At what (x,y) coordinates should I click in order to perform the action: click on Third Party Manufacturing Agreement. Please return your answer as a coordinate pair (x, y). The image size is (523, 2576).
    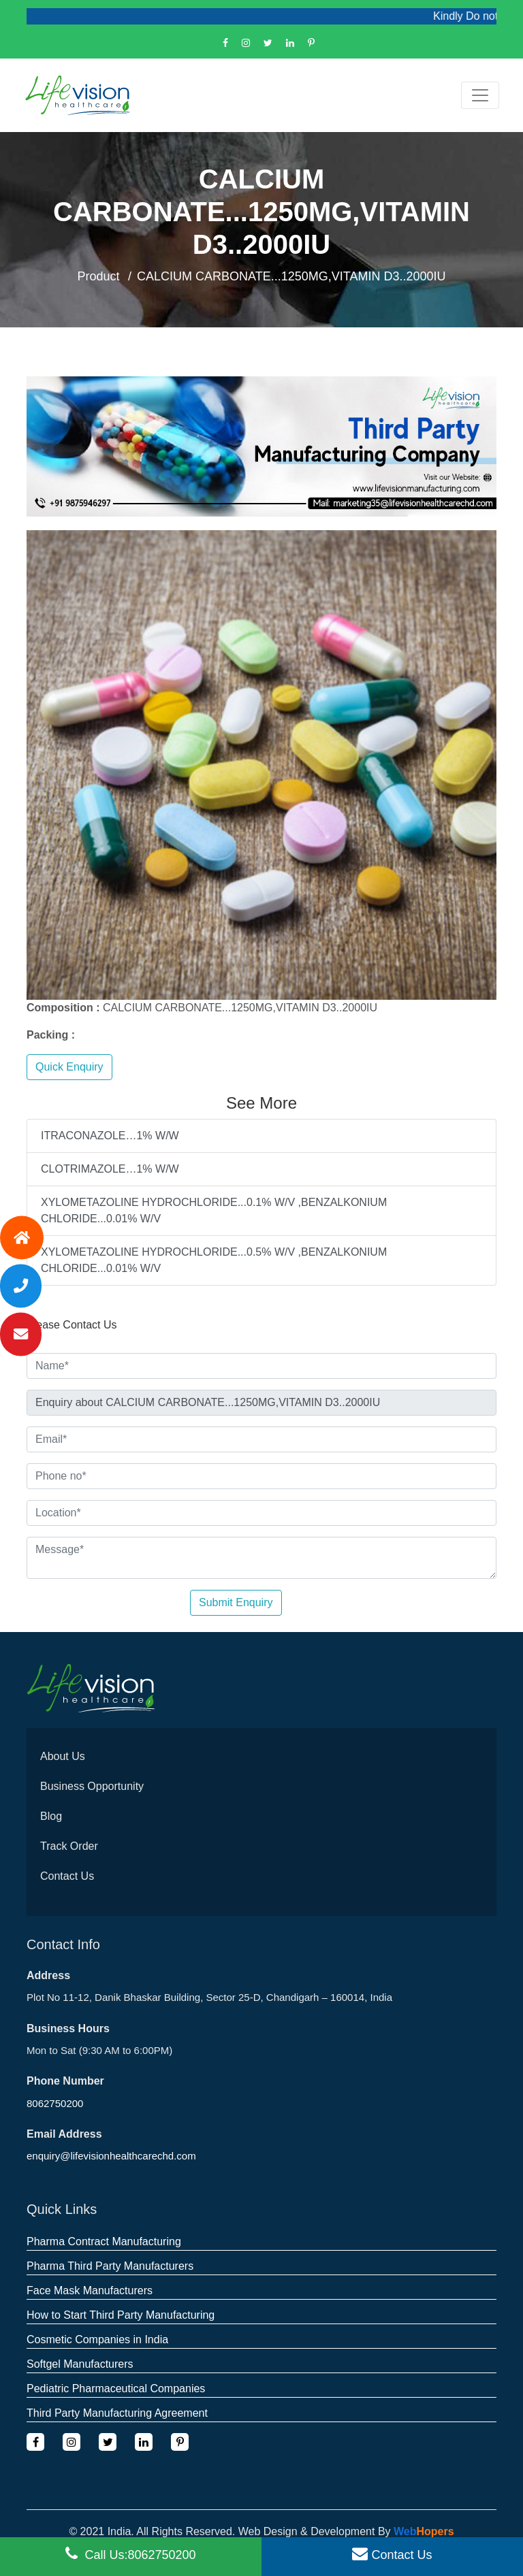
    Looking at the image, I should click on (117, 2413).